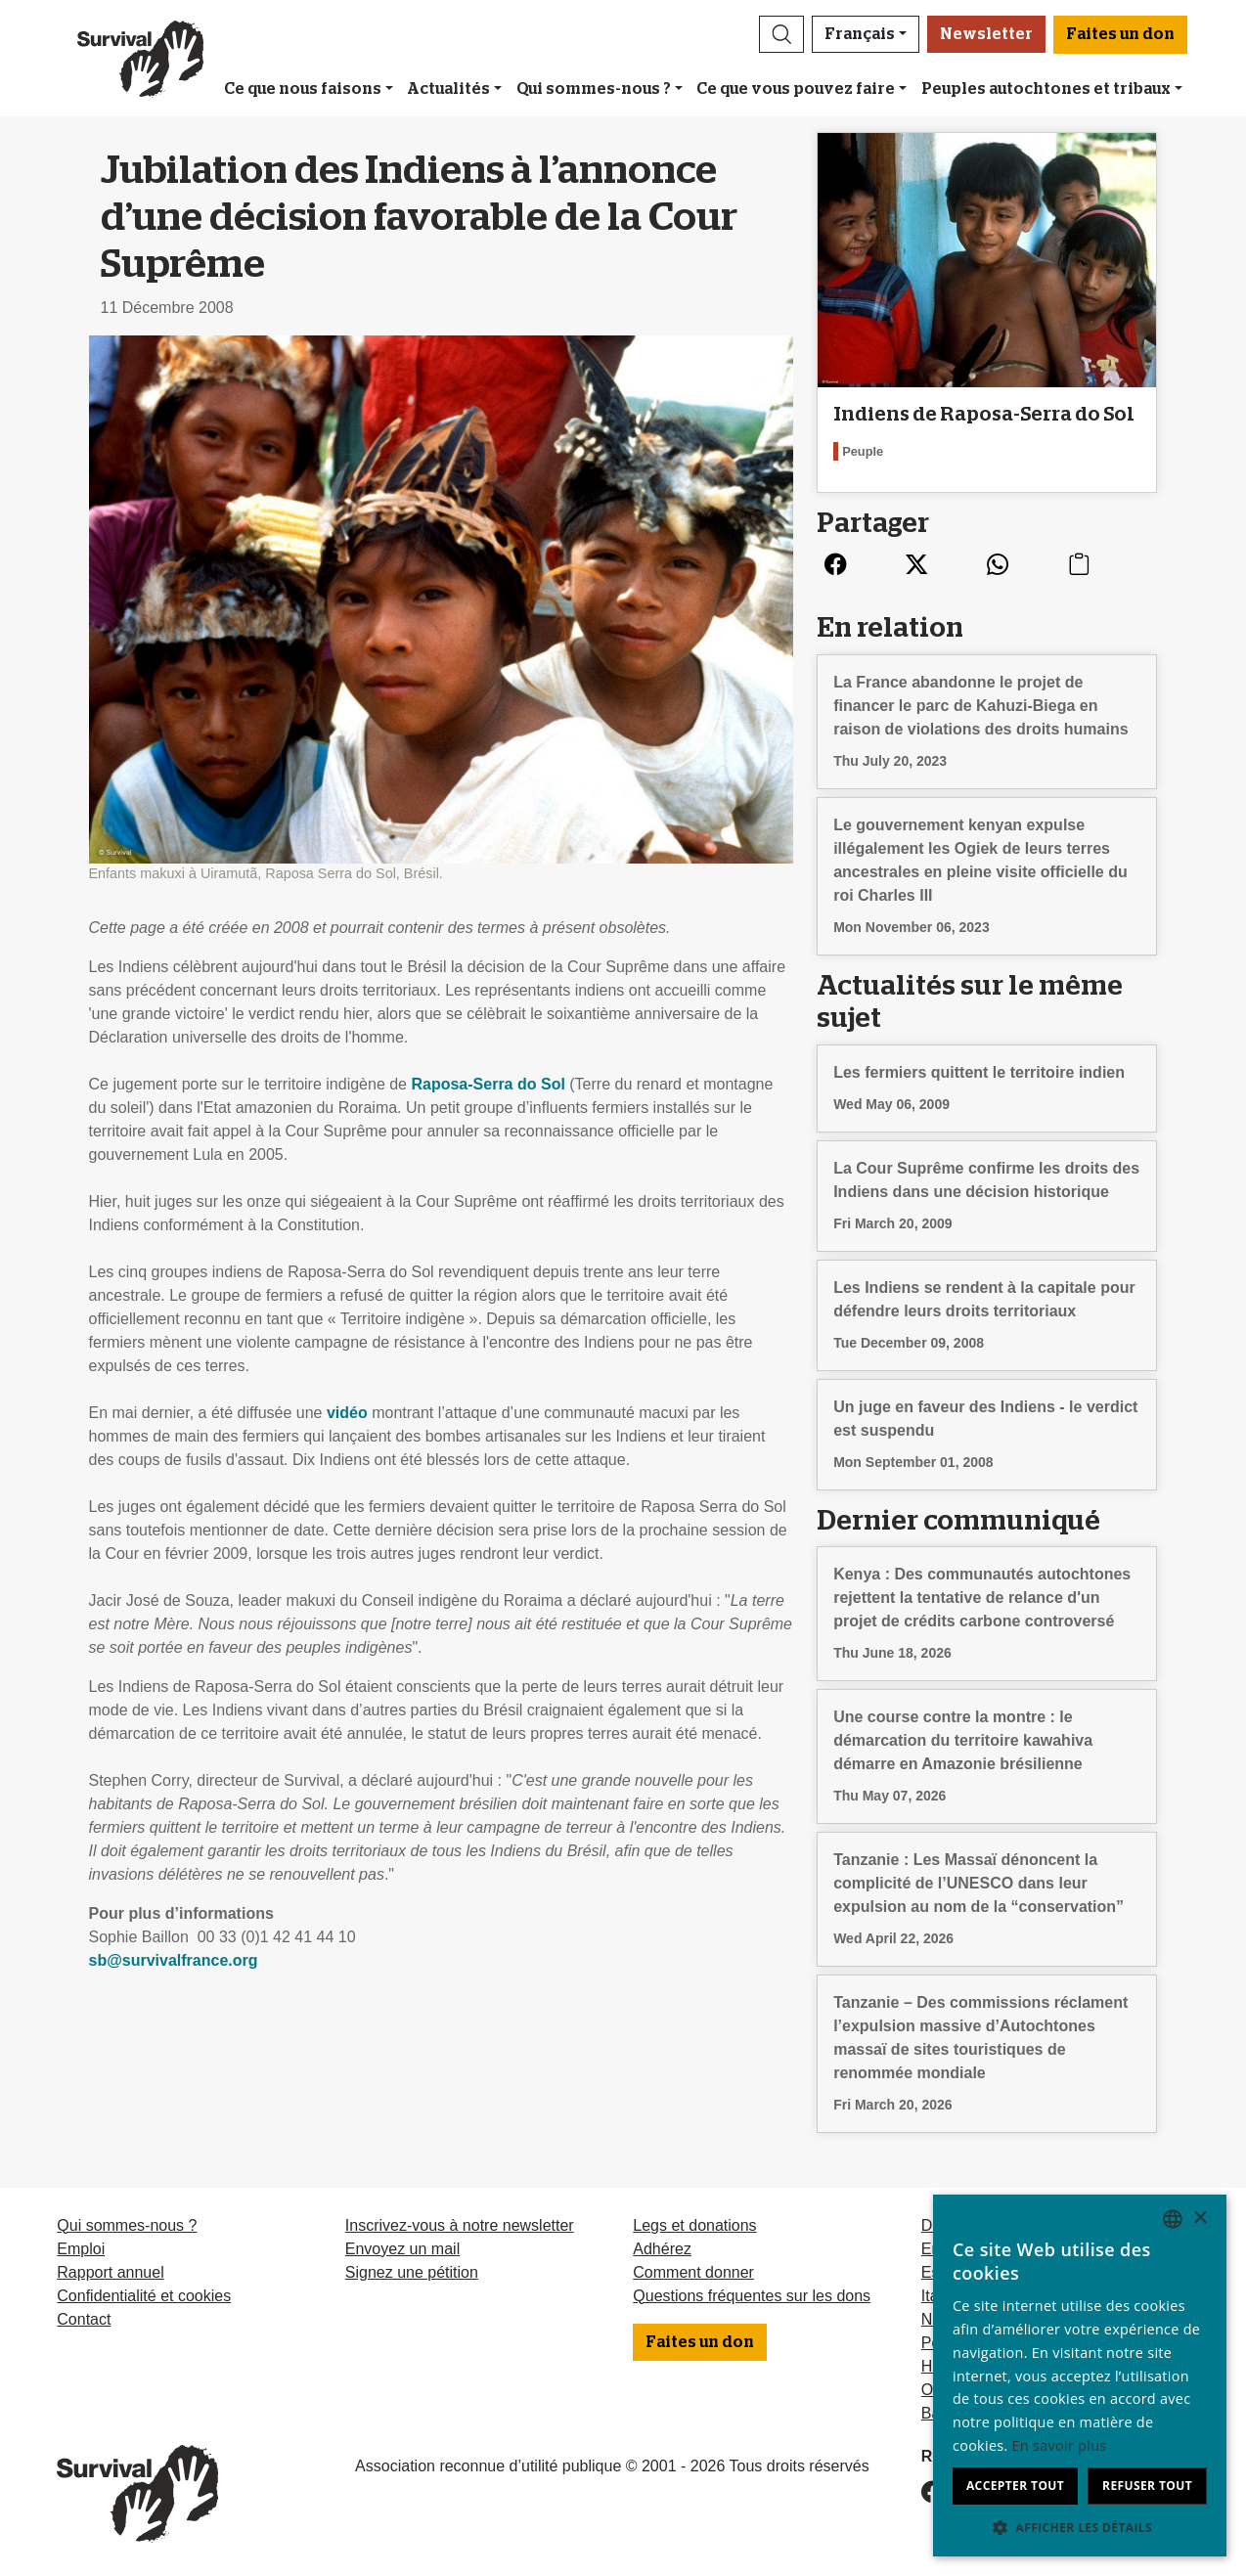 The image size is (1246, 2576). Describe the element at coordinates (448, 89) in the screenshot. I see `Actualités` at that location.